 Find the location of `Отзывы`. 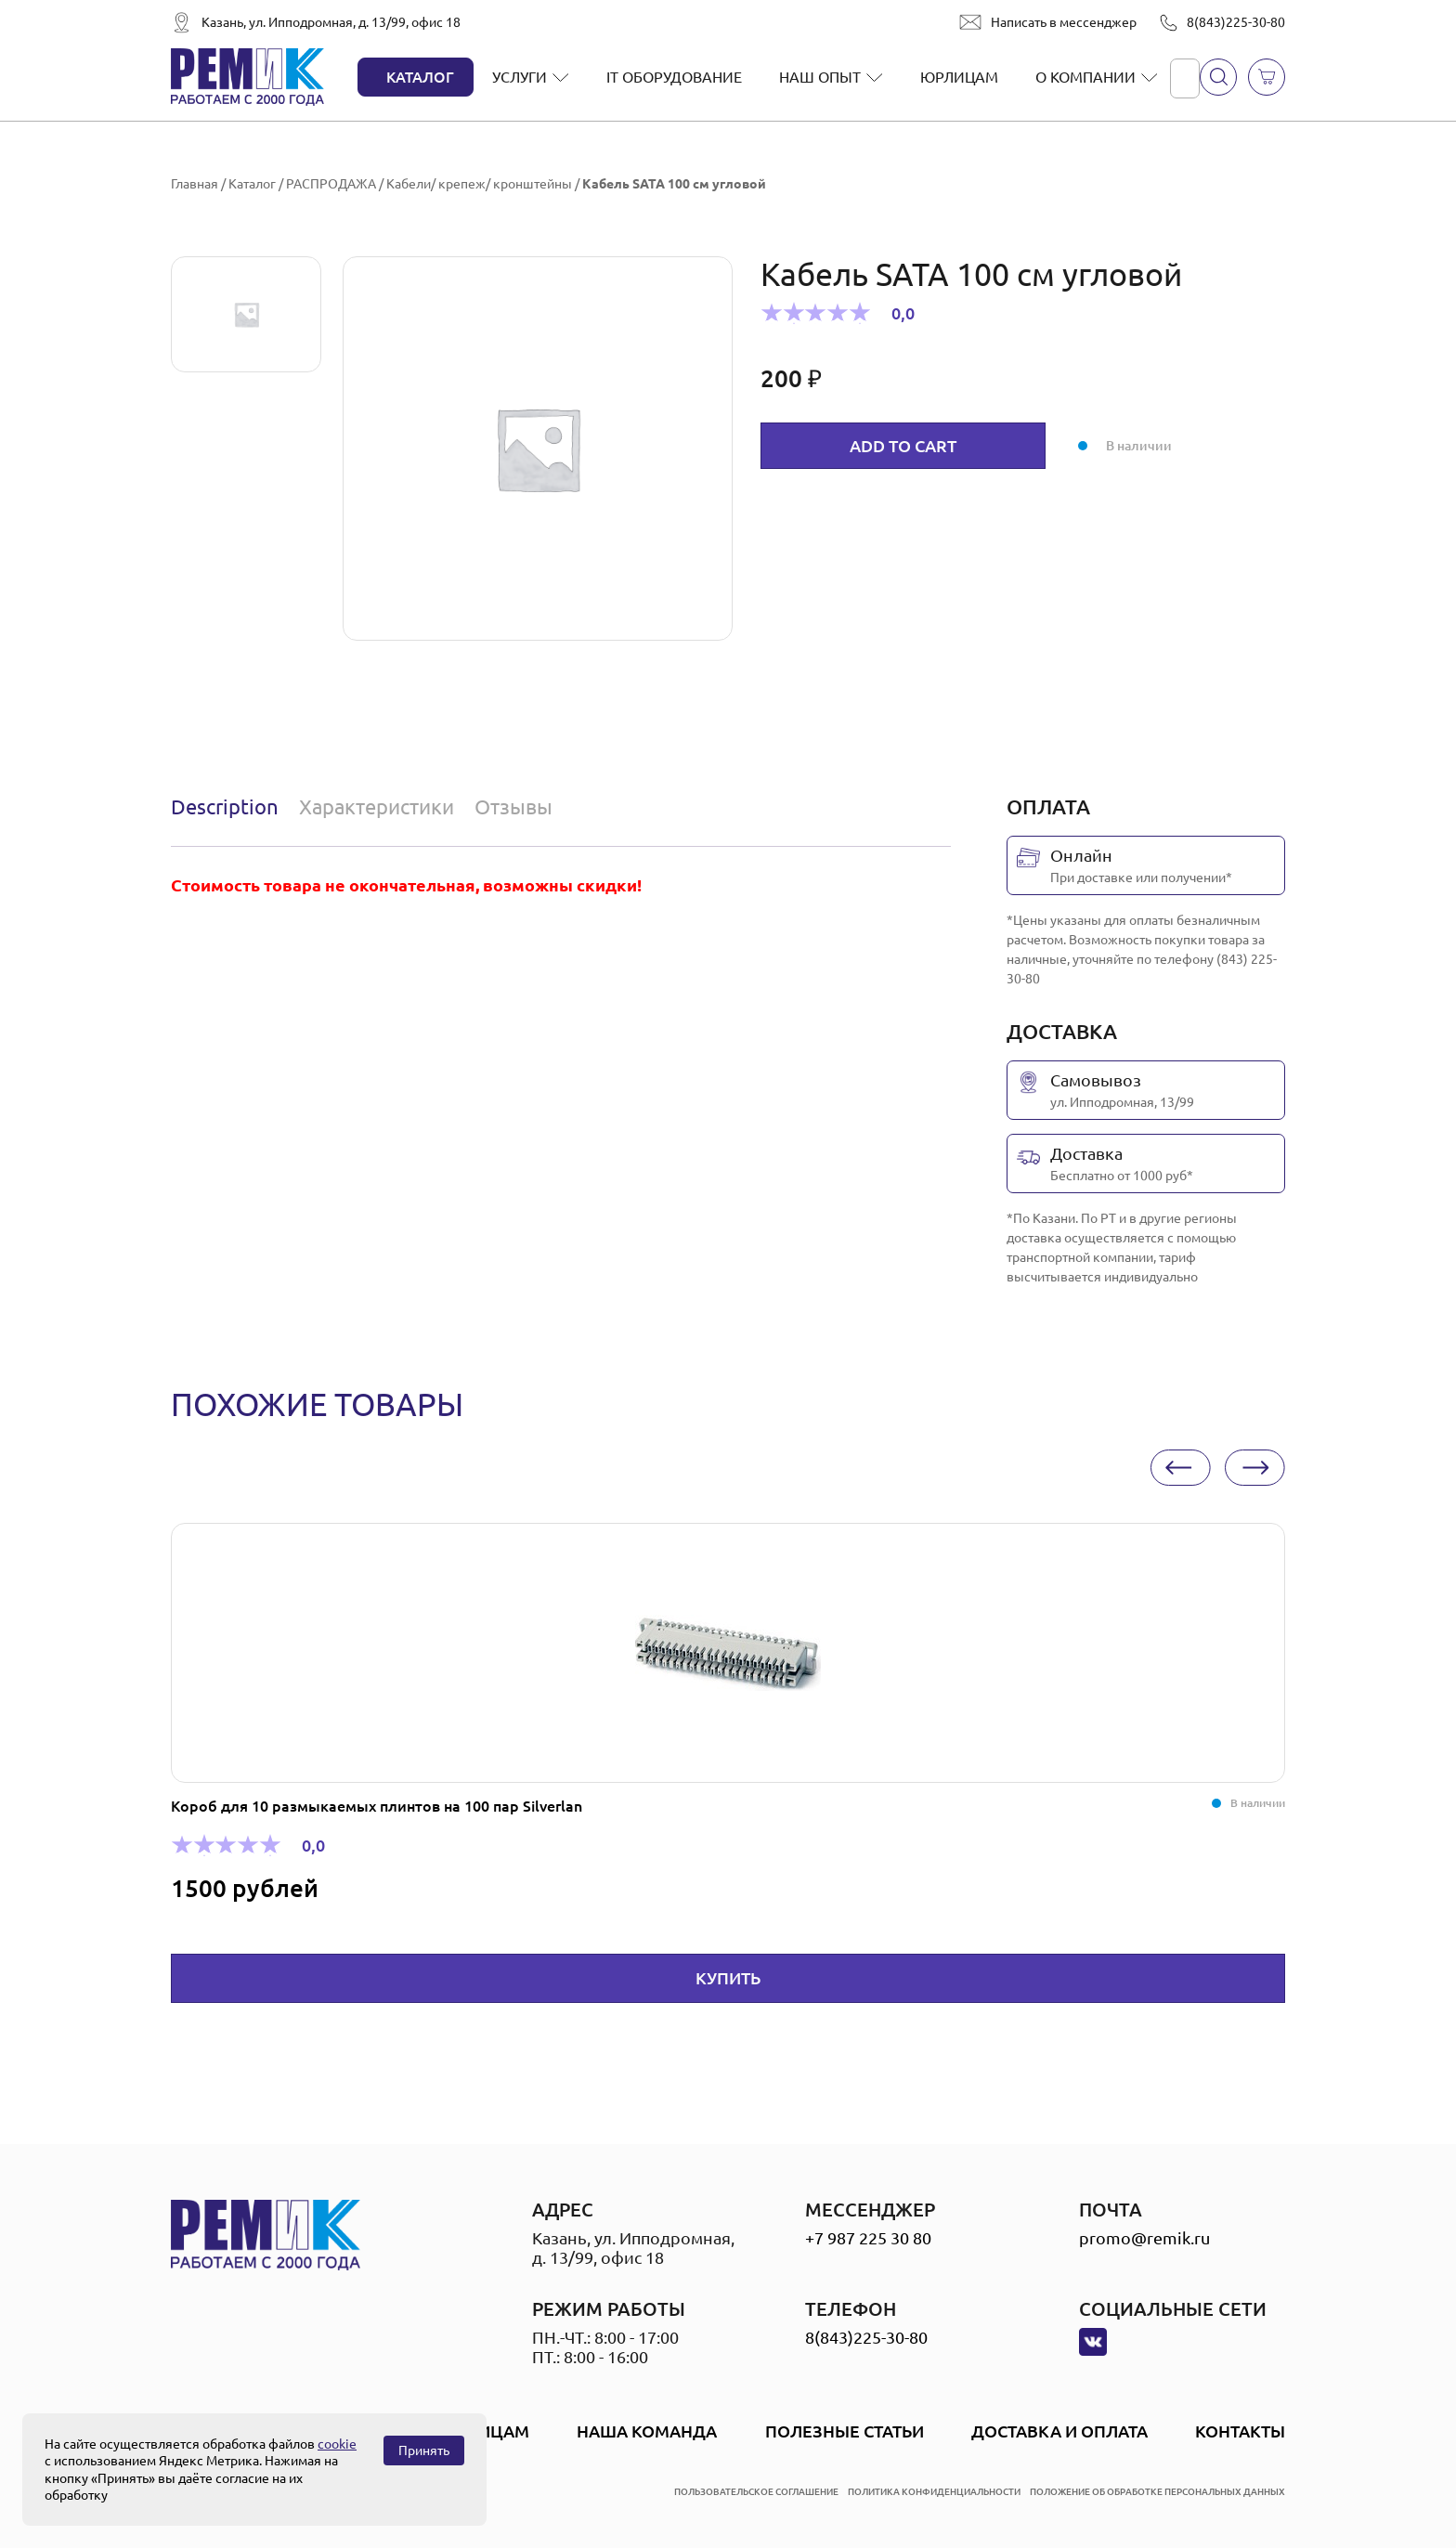

Отзывы is located at coordinates (513, 806).